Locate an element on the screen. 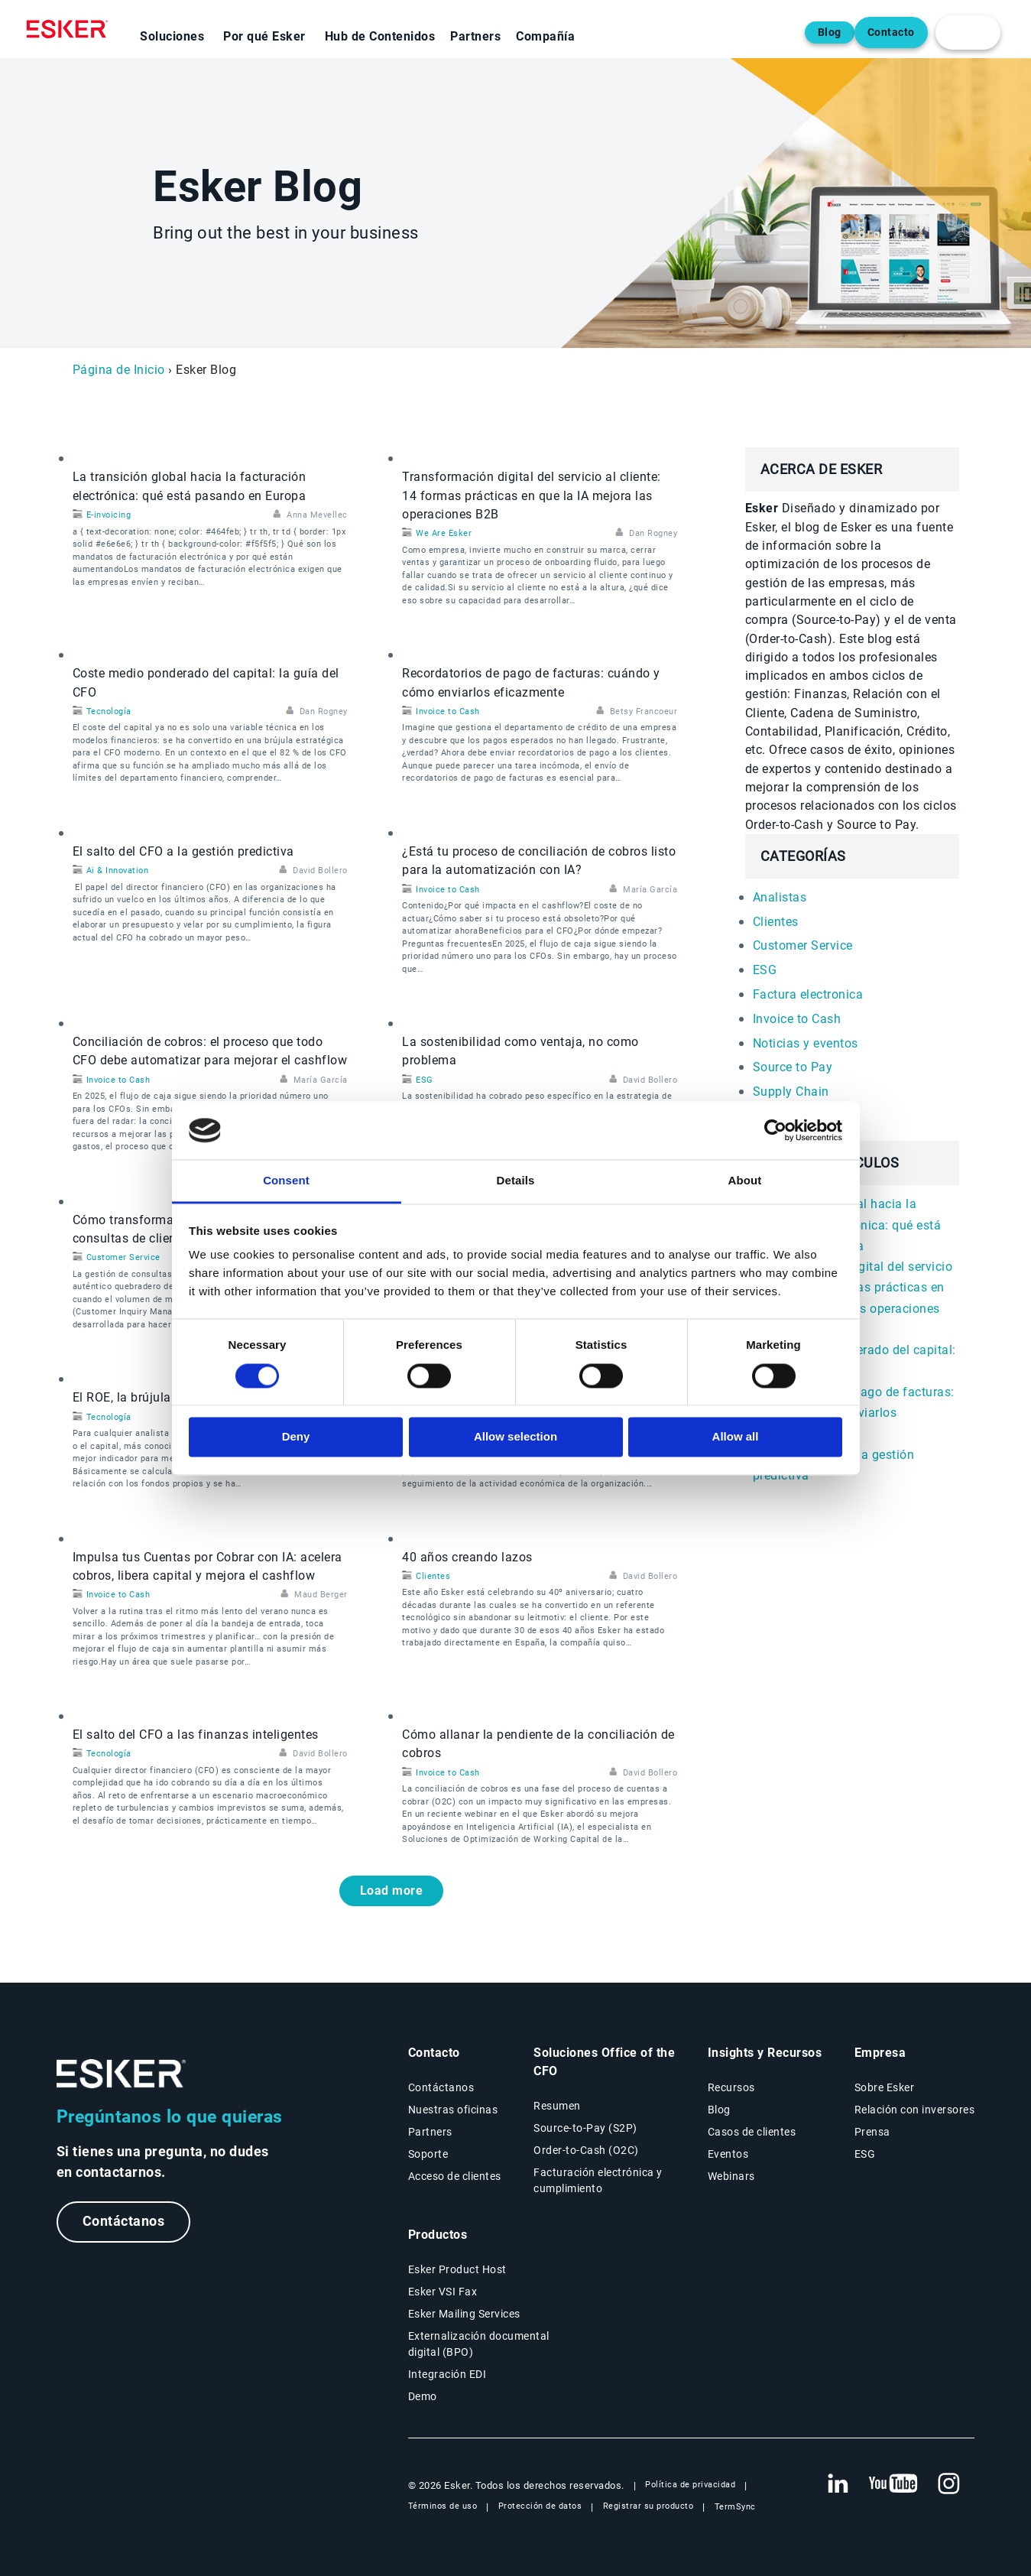 The width and height of the screenshot is (1031, 2576). Prensa [Página Prensa] is located at coordinates (872, 2132).